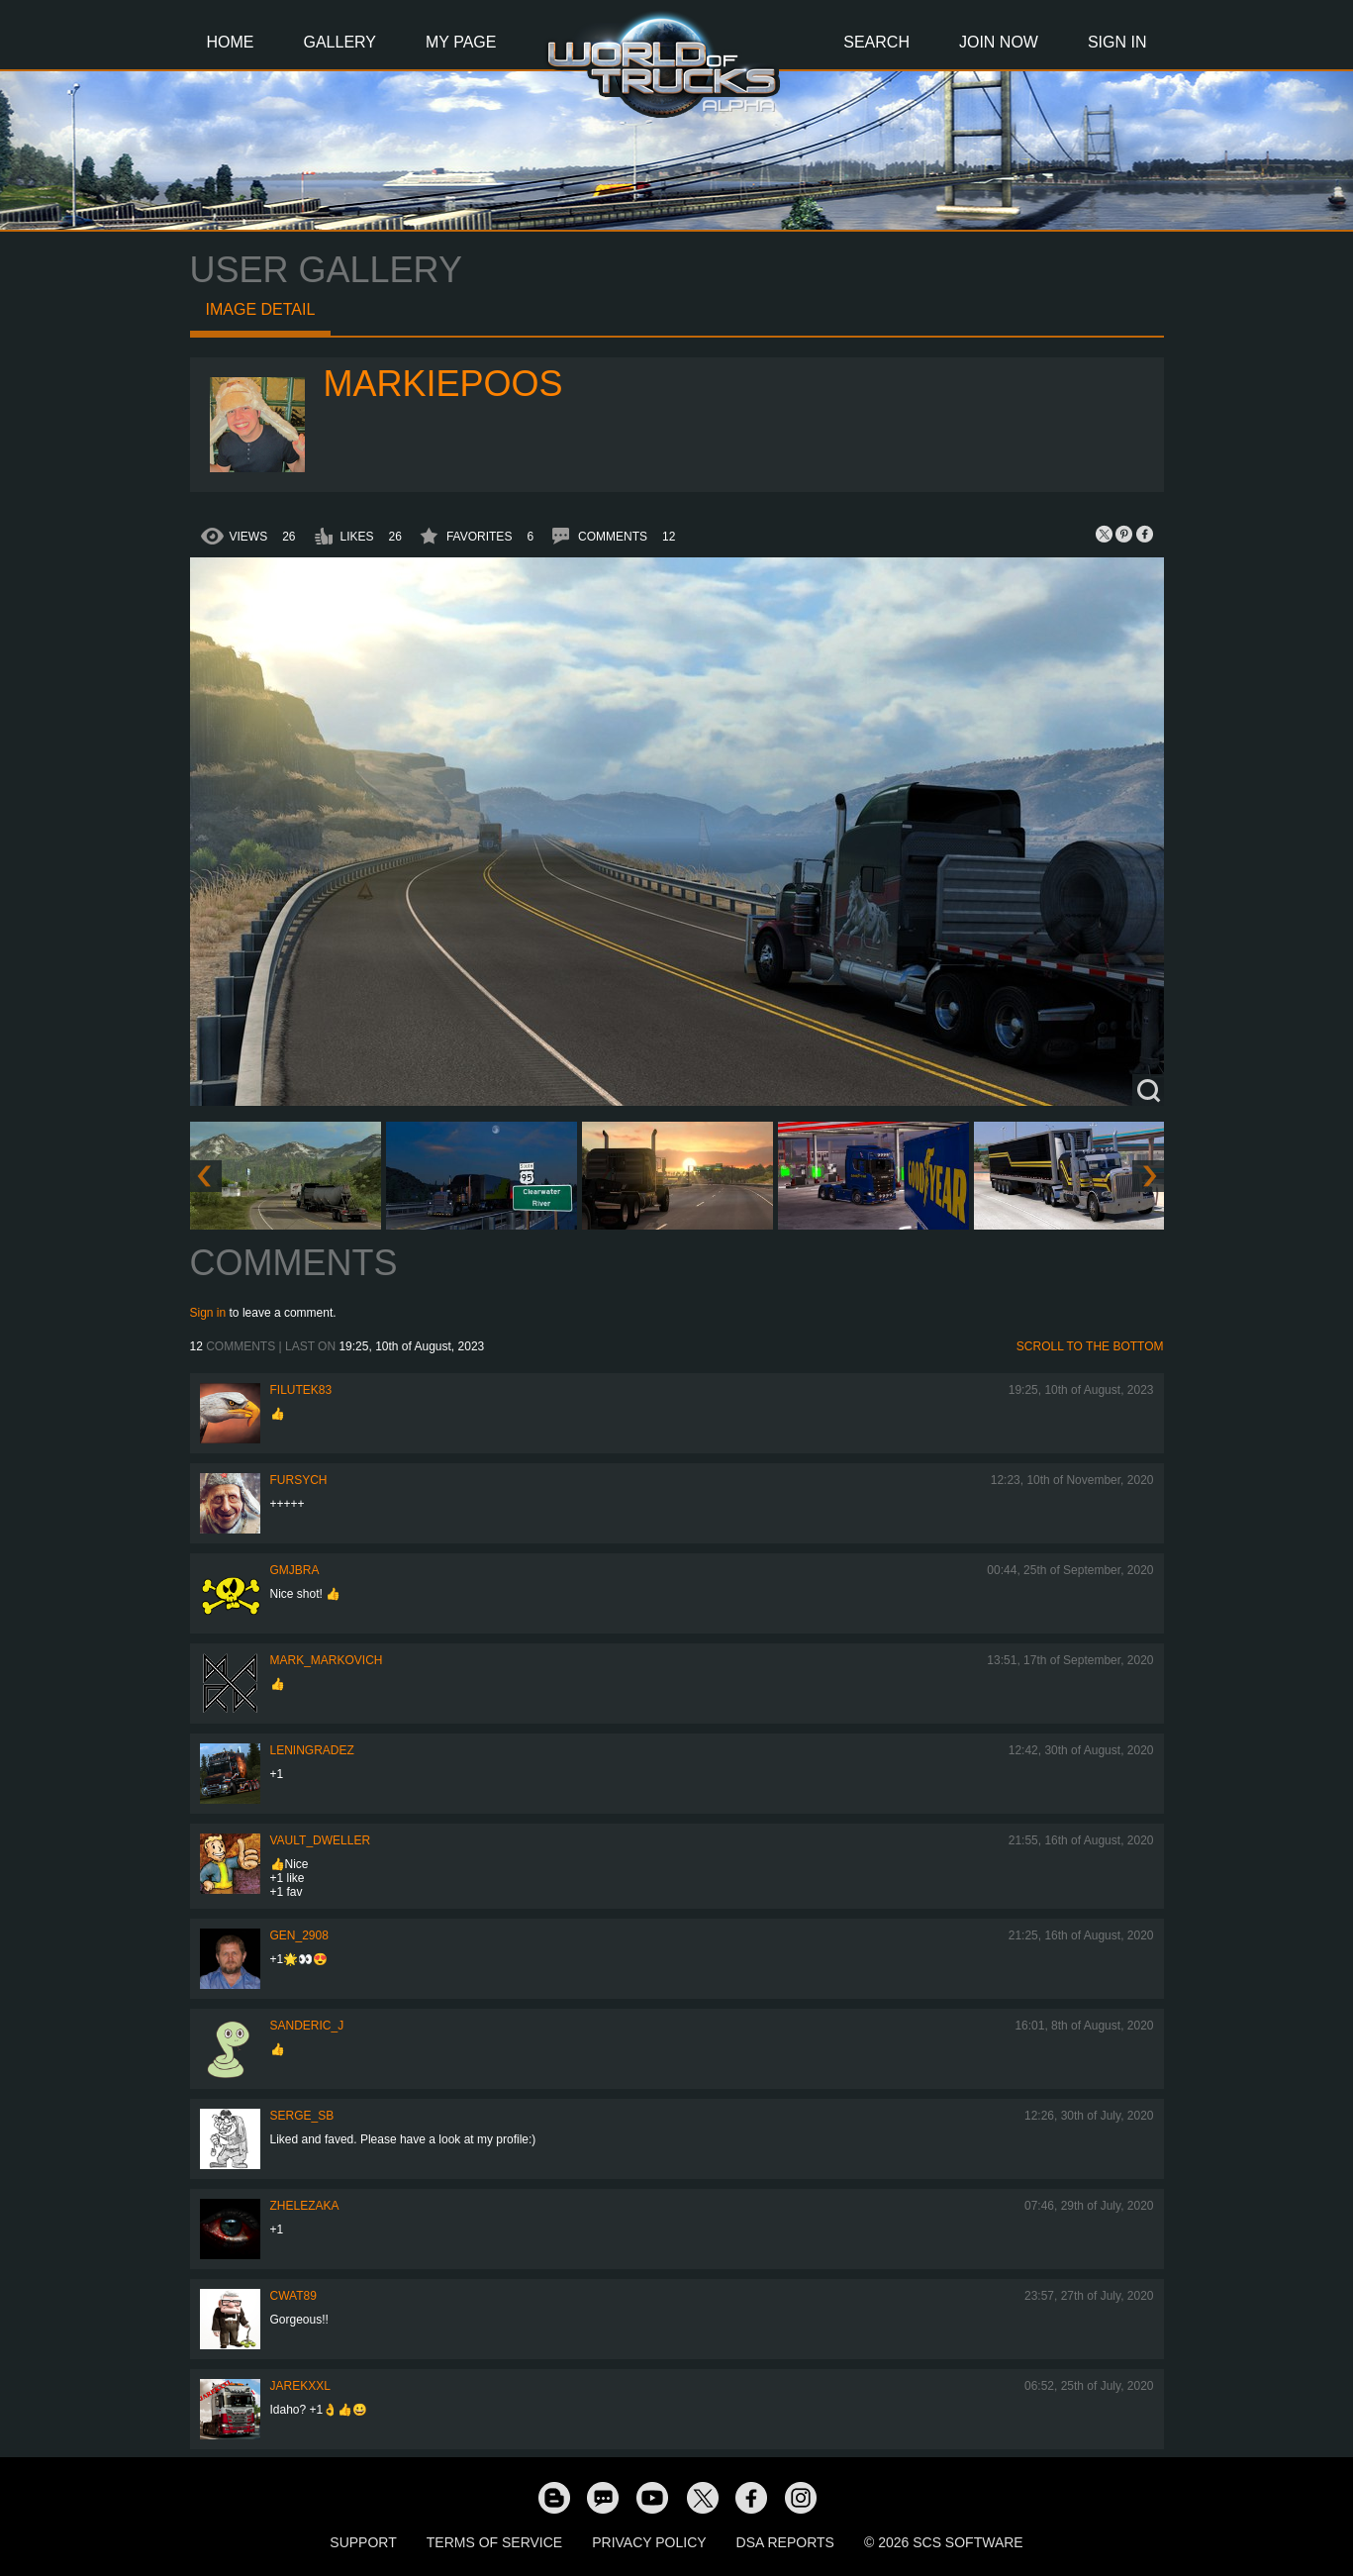  What do you see at coordinates (300, 2386) in the screenshot?
I see `jarekxxl` at bounding box center [300, 2386].